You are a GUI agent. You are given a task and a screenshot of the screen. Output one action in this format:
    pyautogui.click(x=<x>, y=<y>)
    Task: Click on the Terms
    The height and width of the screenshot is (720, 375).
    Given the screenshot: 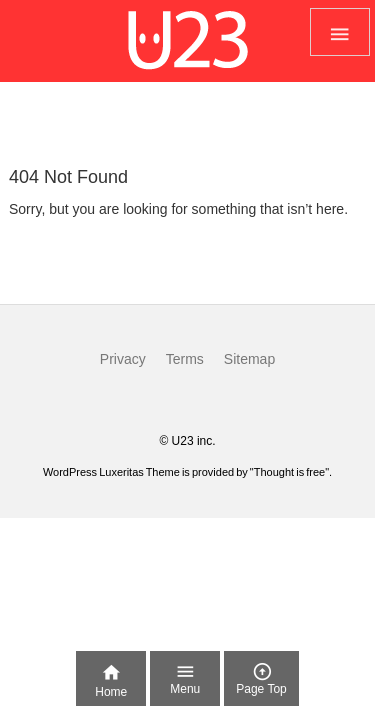 What is the action you would take?
    pyautogui.click(x=185, y=359)
    